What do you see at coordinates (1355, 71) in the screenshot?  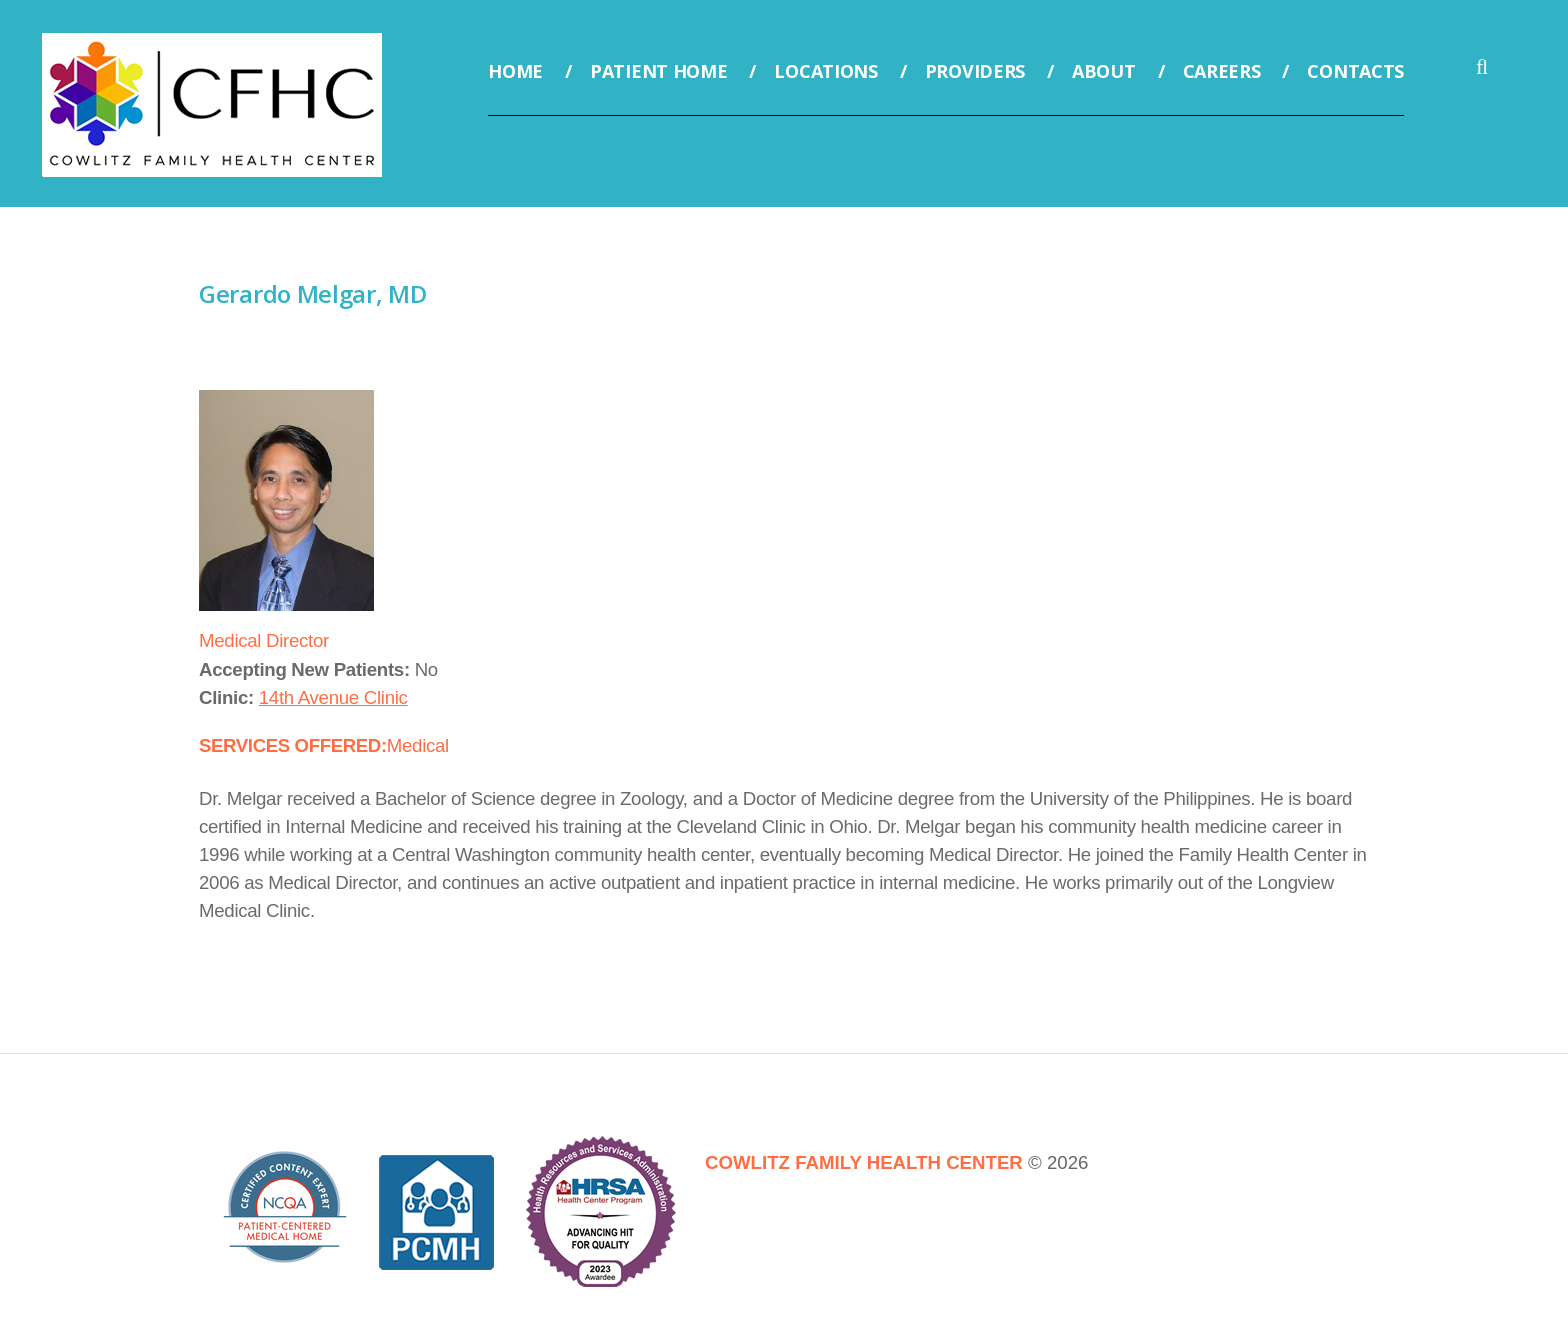 I see `Contacts` at bounding box center [1355, 71].